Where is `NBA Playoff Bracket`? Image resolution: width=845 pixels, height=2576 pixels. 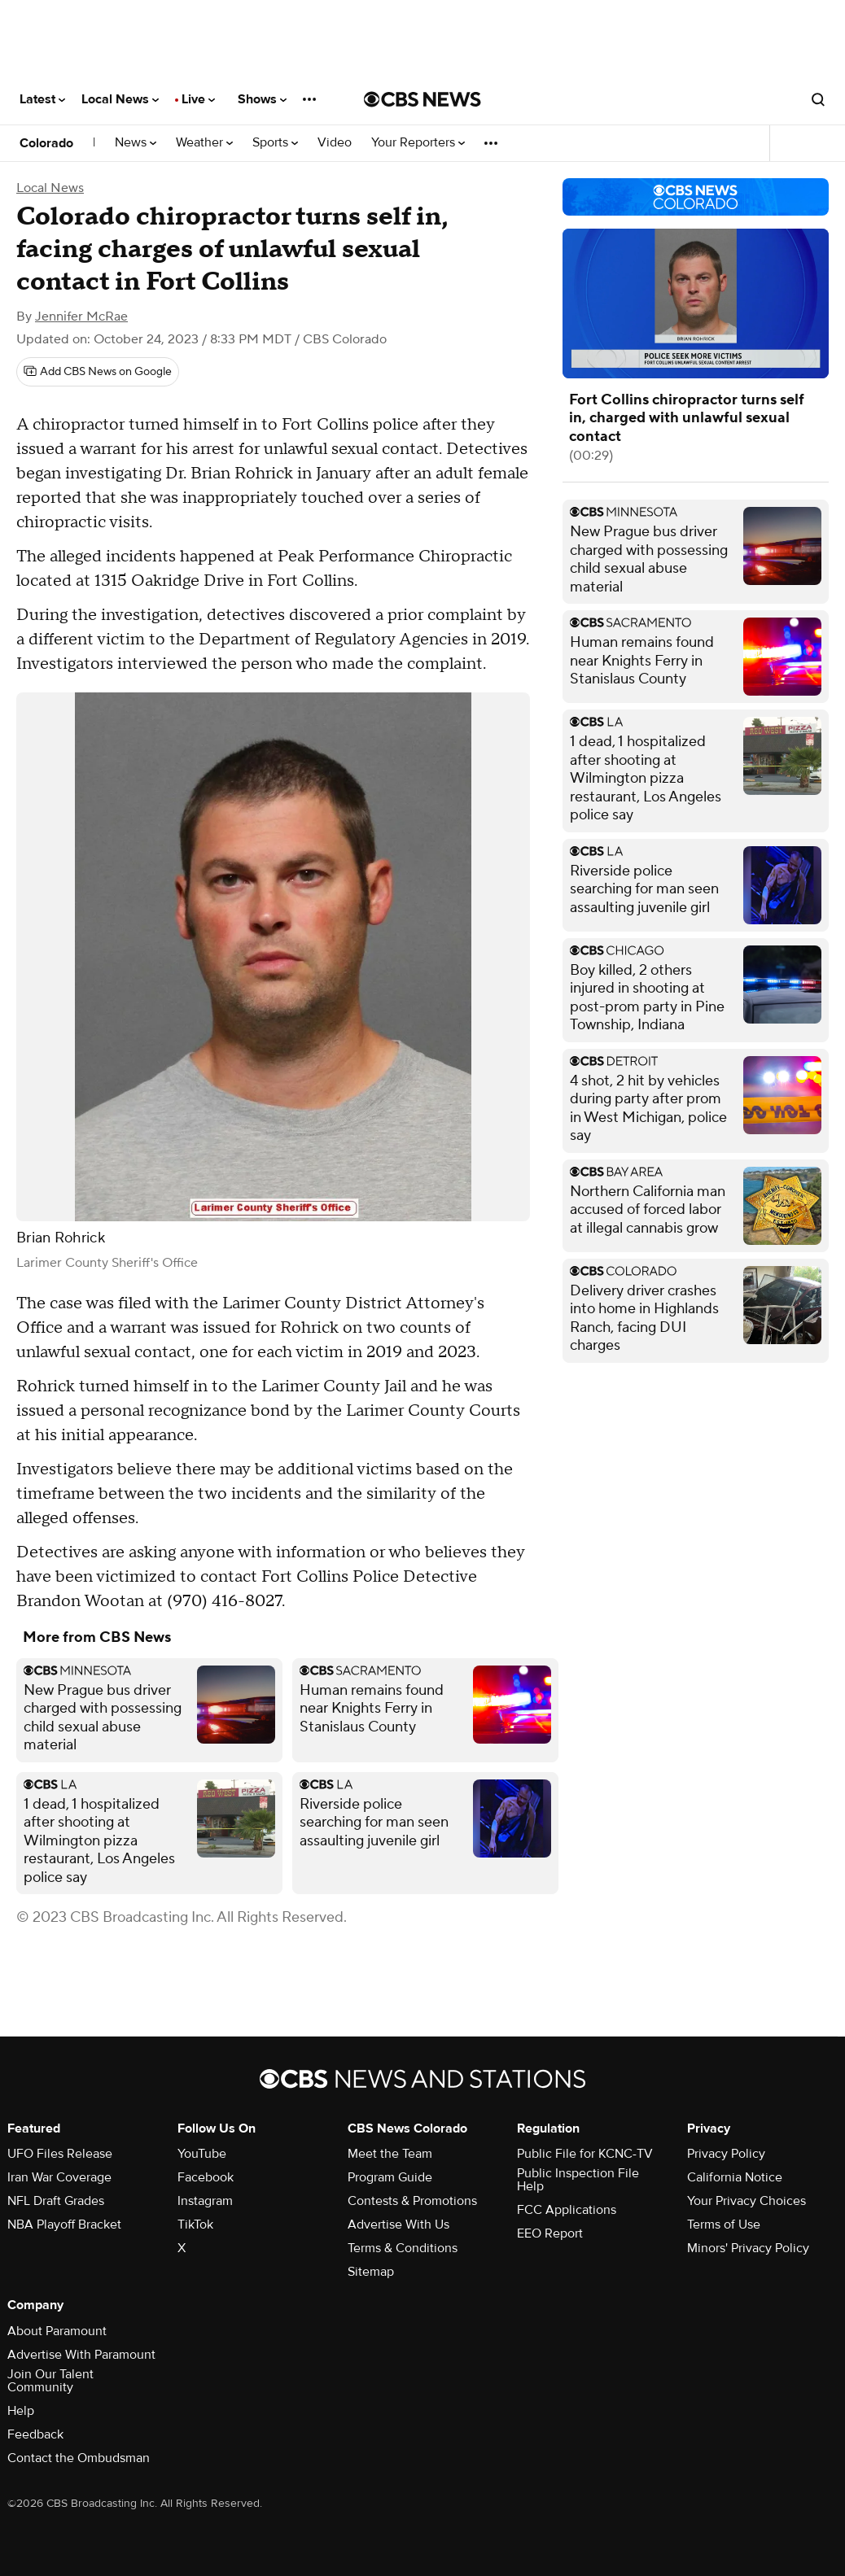
NBA Playoff Bracket is located at coordinates (64, 2224).